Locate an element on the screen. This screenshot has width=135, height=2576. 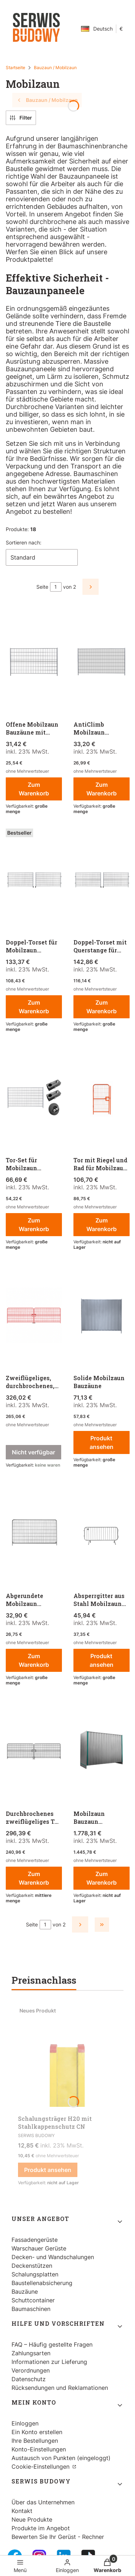
[Zum Produkt gehen Mobilzaun Bauzaun geschlossen - 25 Stück.] is located at coordinates (101, 1752).